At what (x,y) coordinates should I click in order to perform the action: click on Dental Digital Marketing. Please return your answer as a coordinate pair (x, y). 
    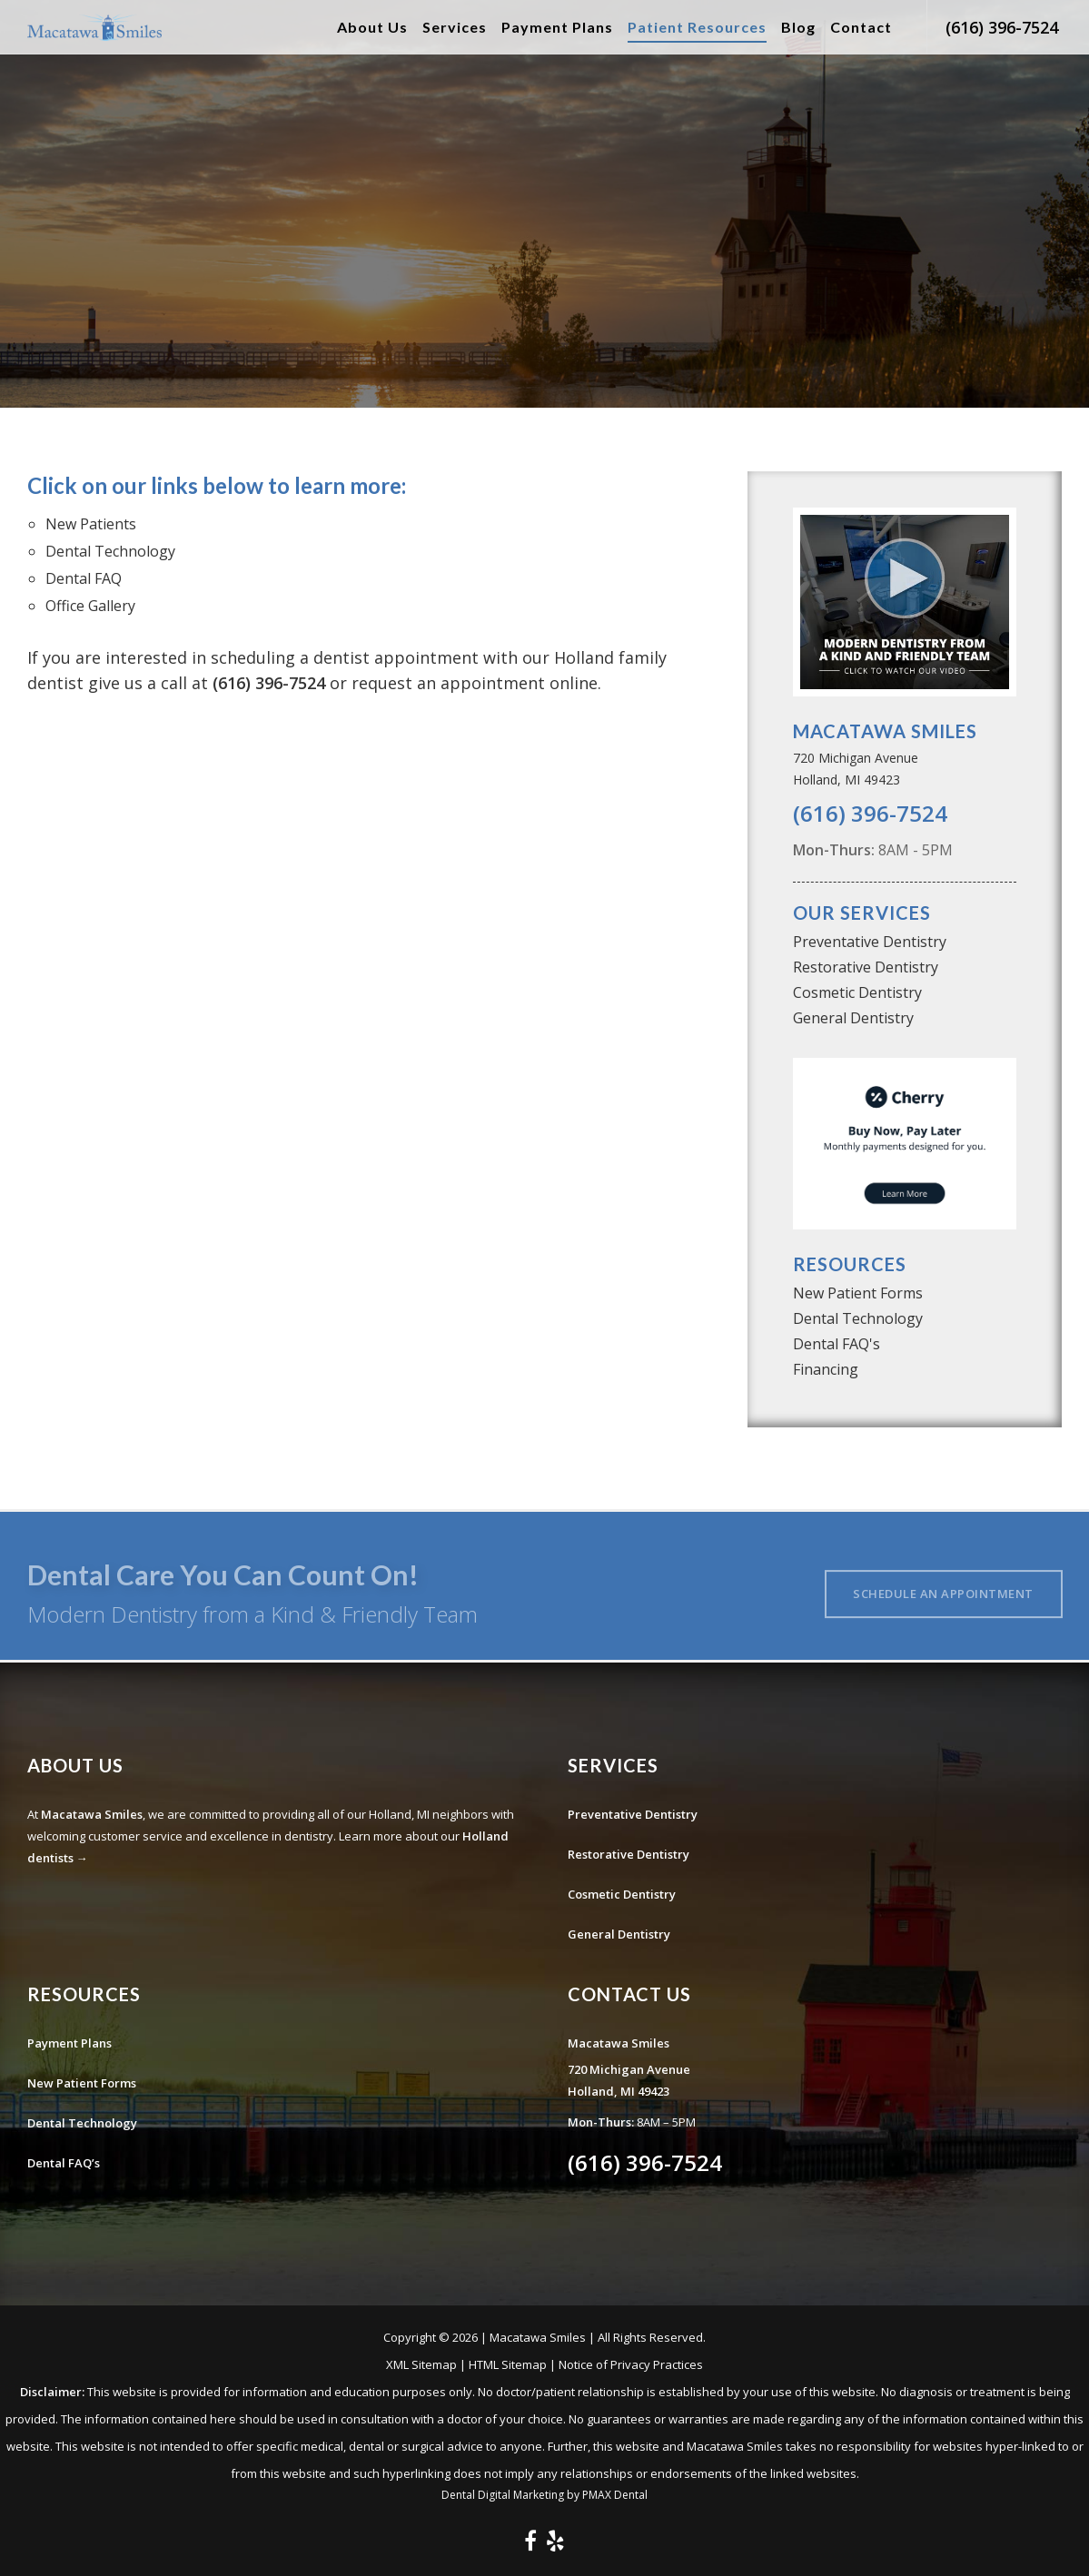
    Looking at the image, I should click on (502, 2494).